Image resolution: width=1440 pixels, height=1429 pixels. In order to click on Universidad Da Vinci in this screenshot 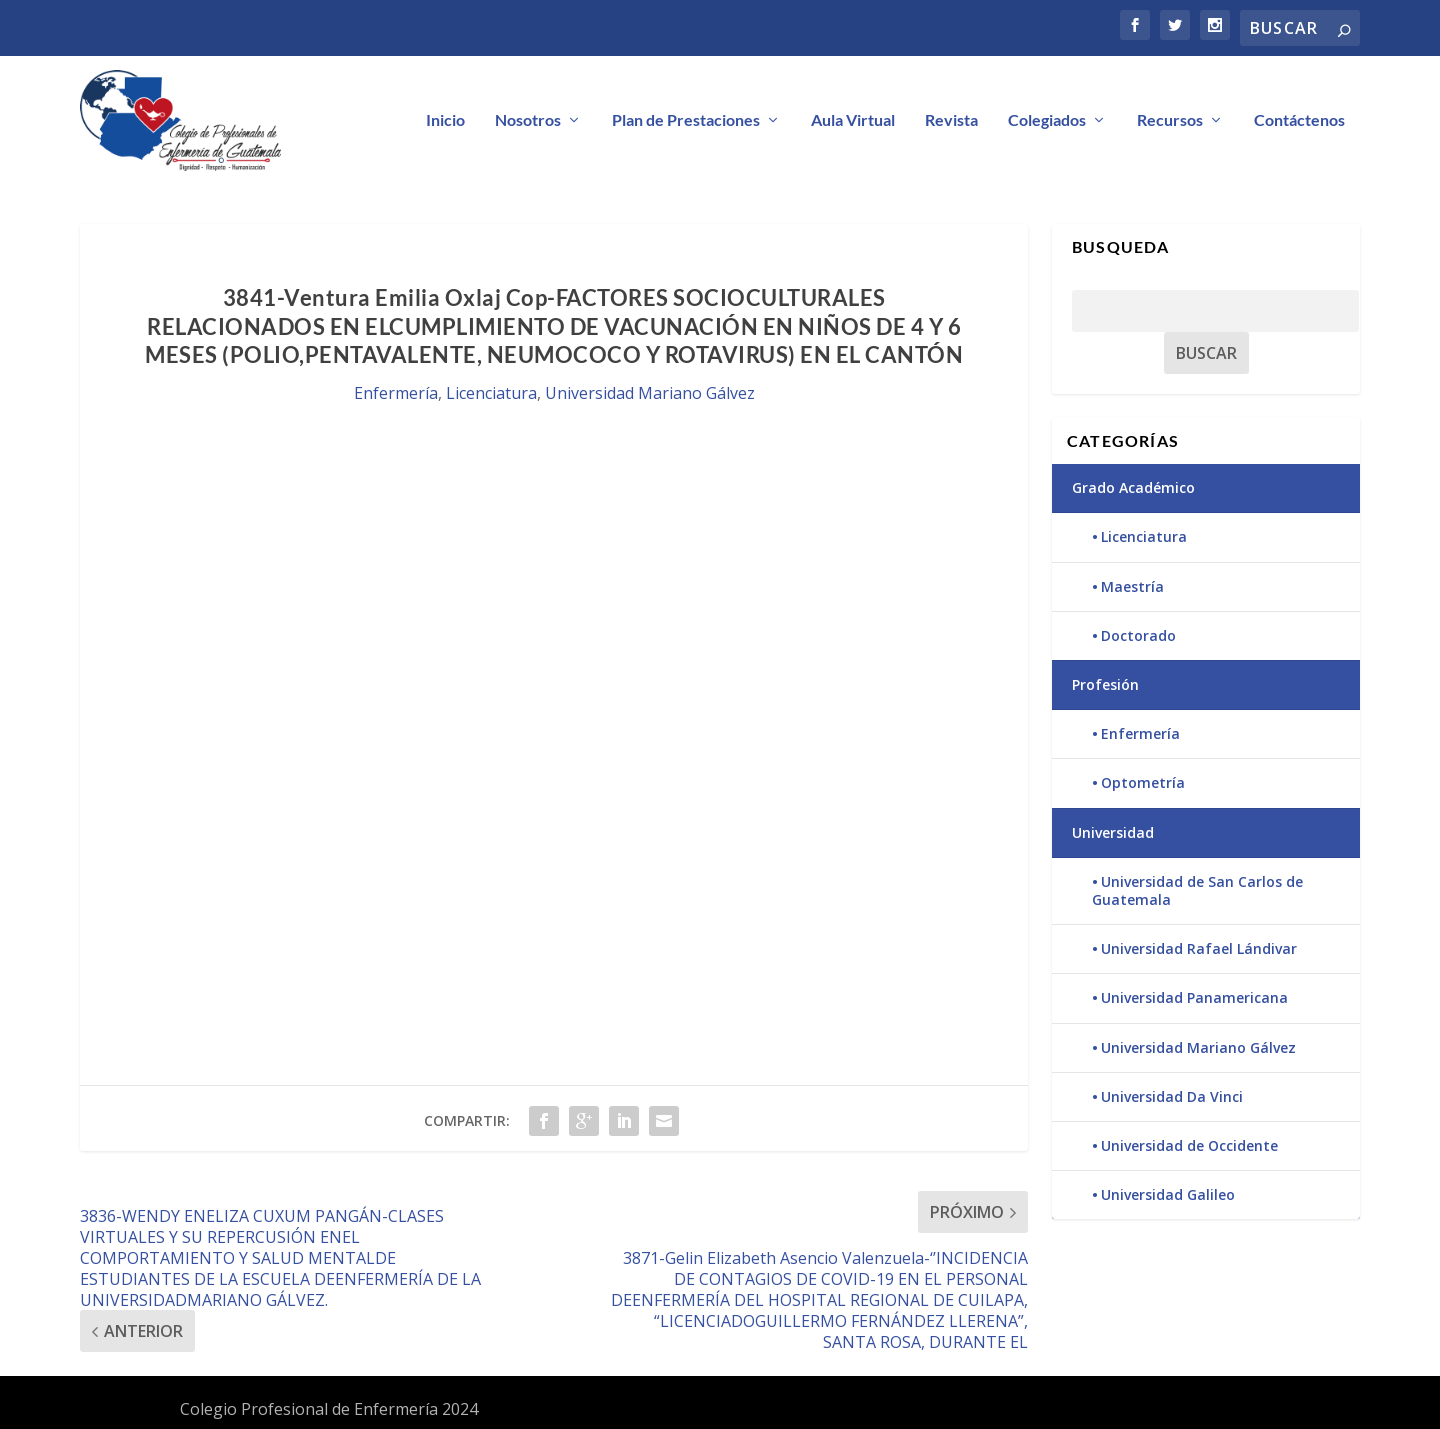, I will do `click(1172, 1096)`.